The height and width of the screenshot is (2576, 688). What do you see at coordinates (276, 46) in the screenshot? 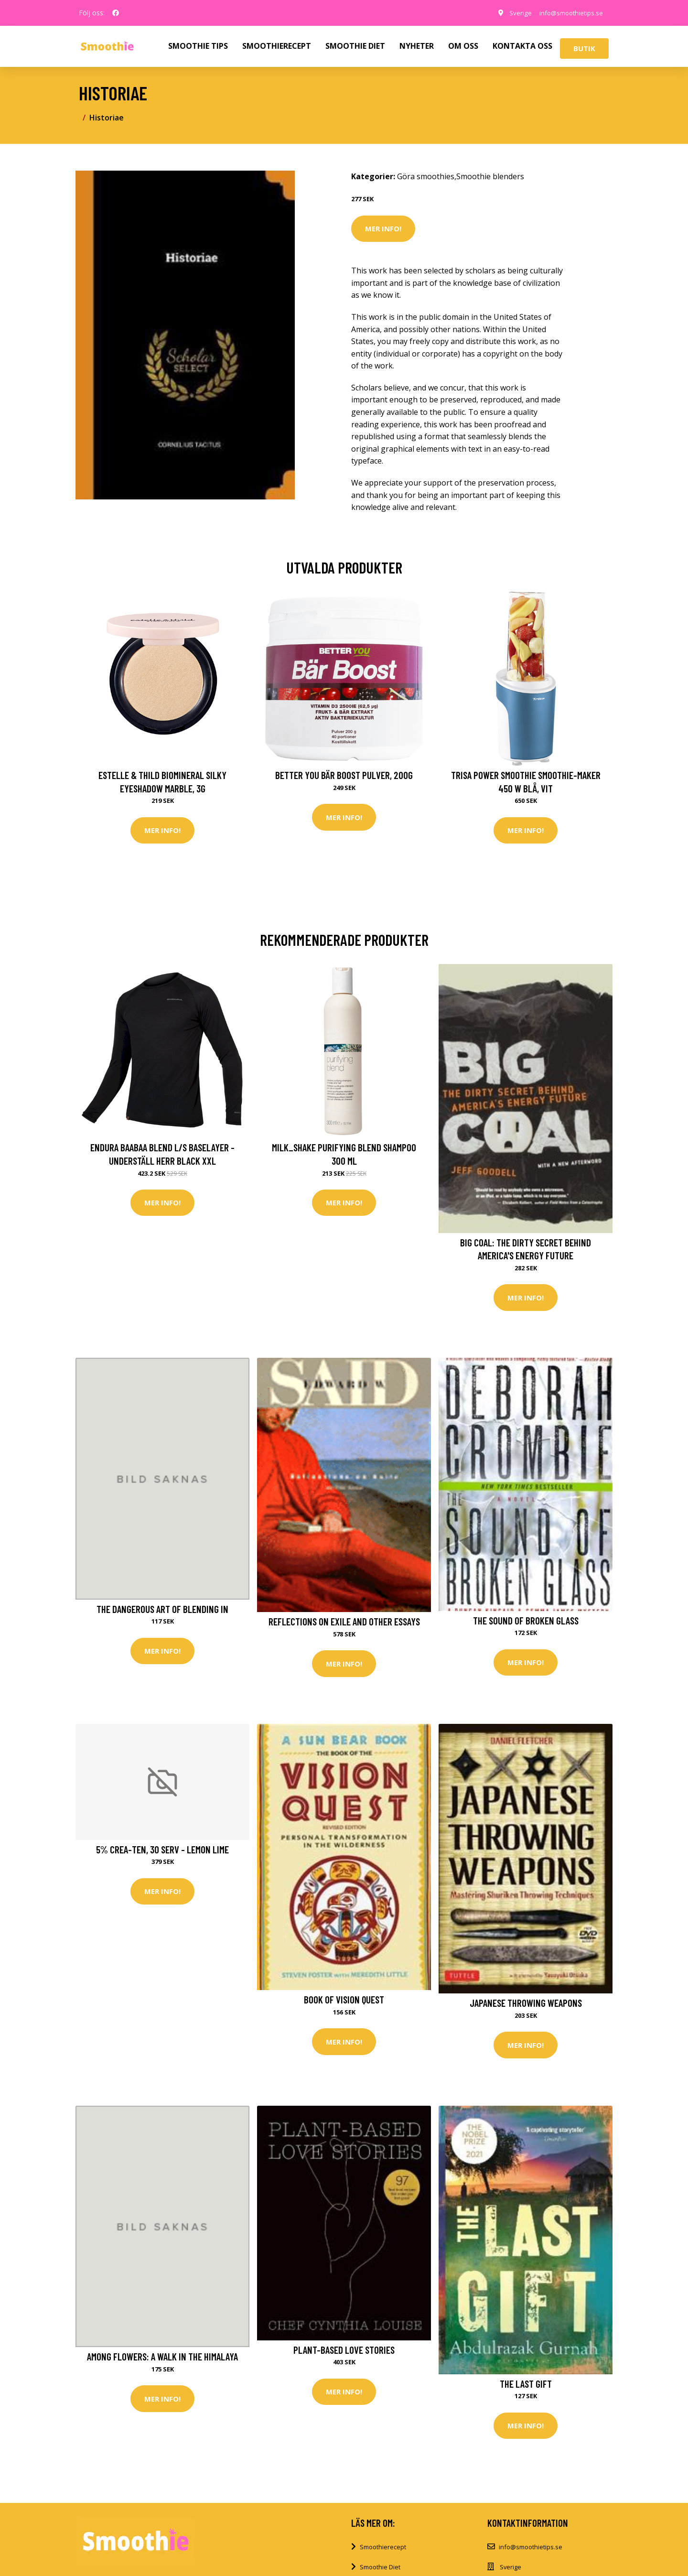
I see `SMOOTHIERECEPT` at bounding box center [276, 46].